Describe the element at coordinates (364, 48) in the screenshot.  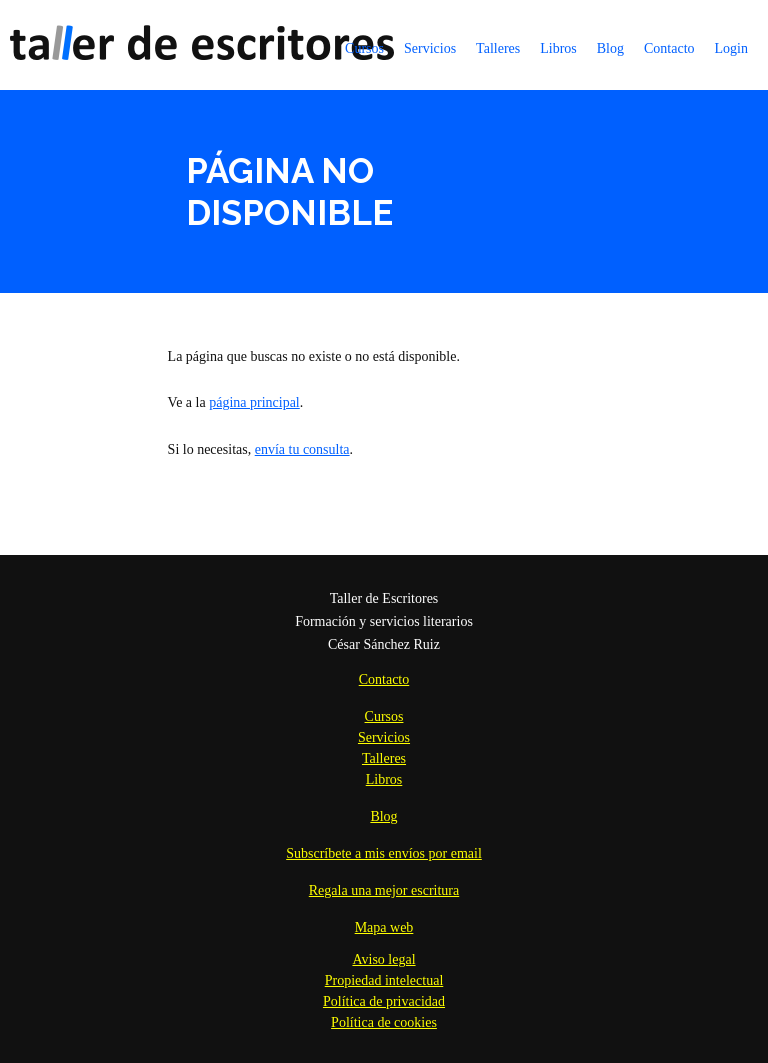
I see `Cursos` at that location.